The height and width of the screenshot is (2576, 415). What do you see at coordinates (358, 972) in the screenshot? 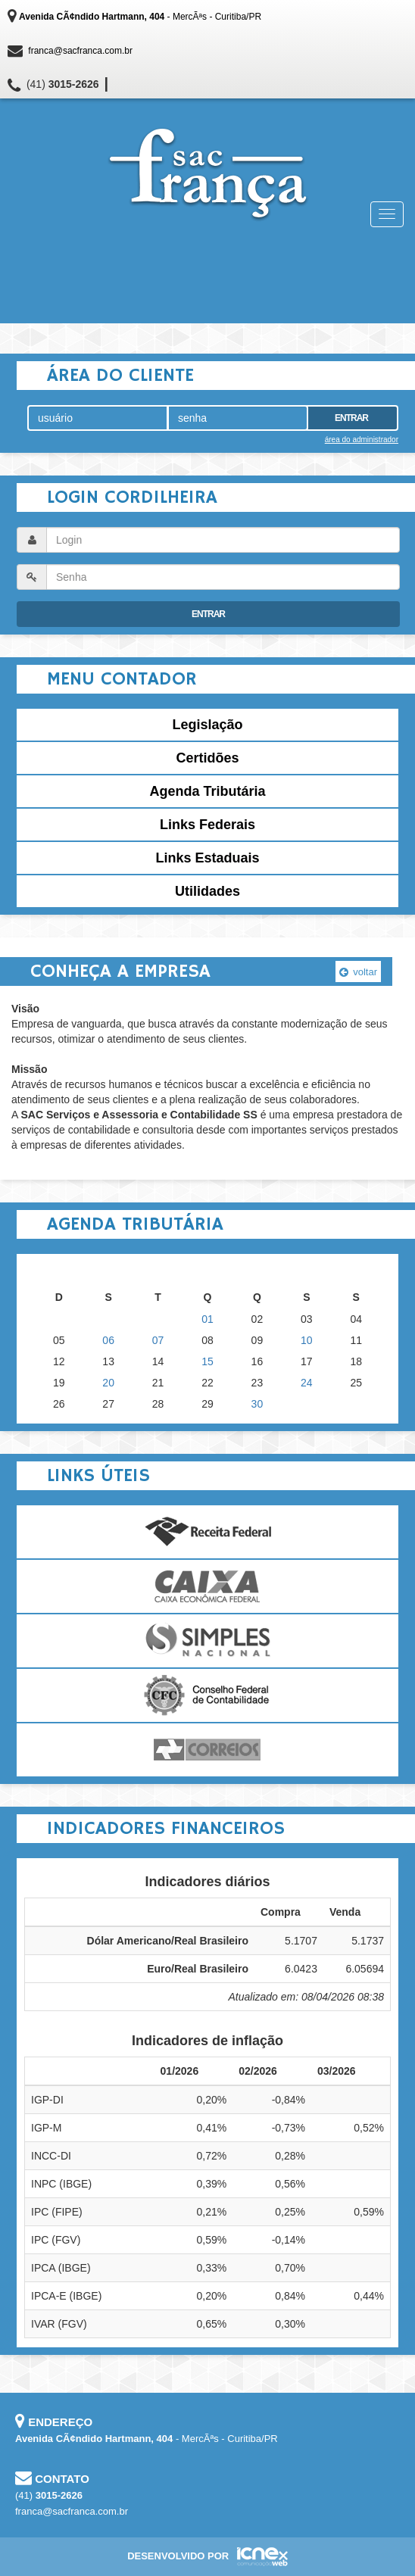
I see `voltar` at bounding box center [358, 972].